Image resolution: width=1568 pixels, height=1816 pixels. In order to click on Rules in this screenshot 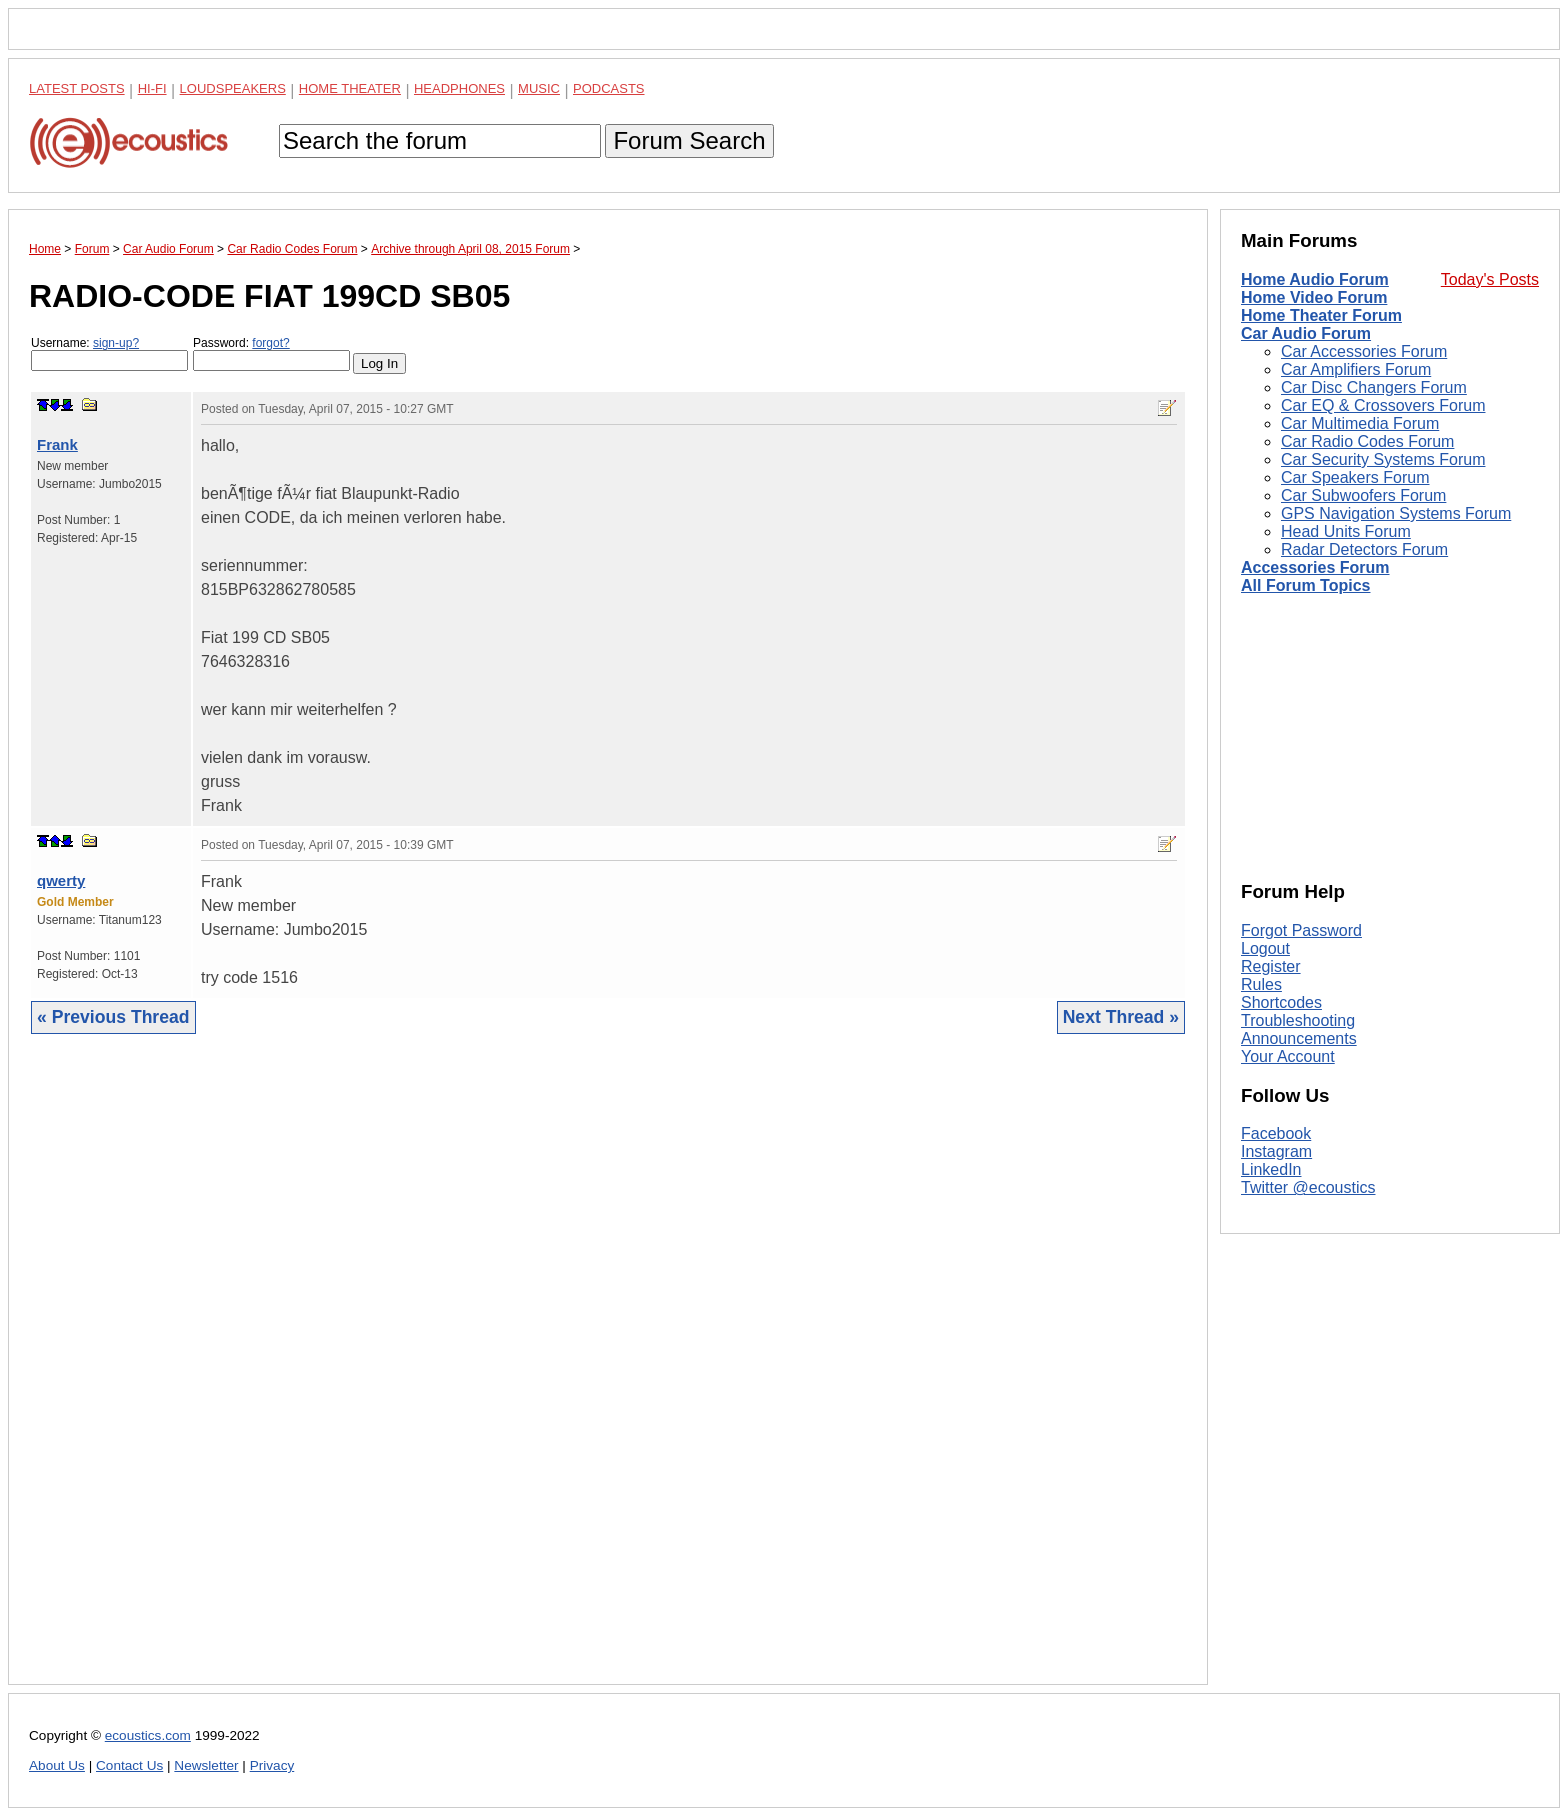, I will do `click(1261, 984)`.